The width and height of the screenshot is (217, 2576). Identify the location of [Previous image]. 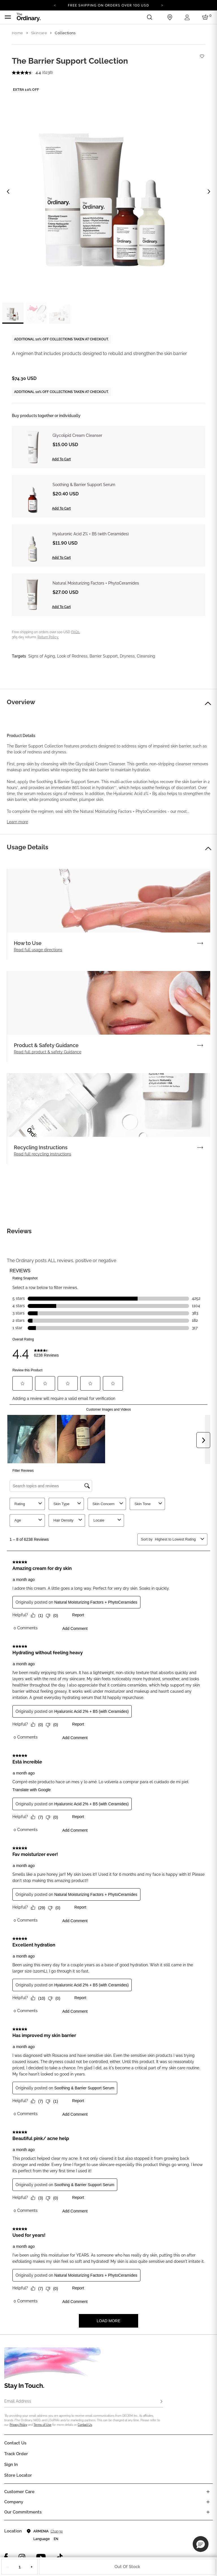
(8, 191).